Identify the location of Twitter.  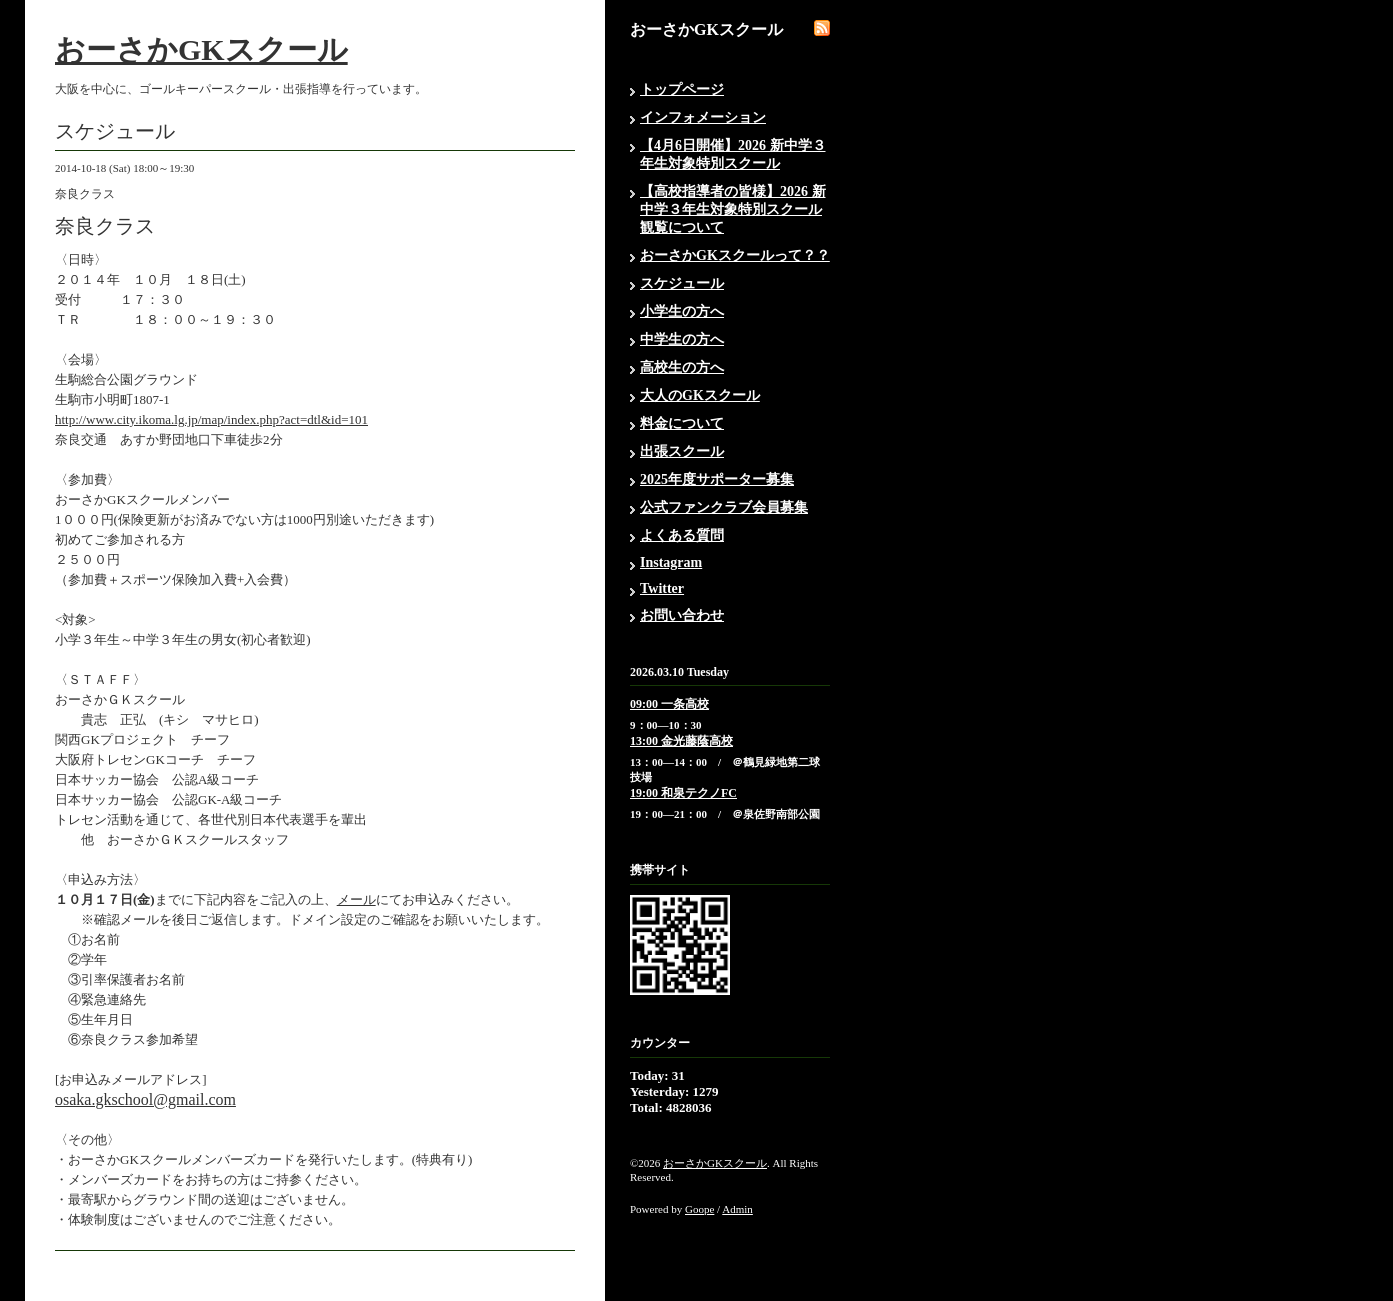
(662, 588).